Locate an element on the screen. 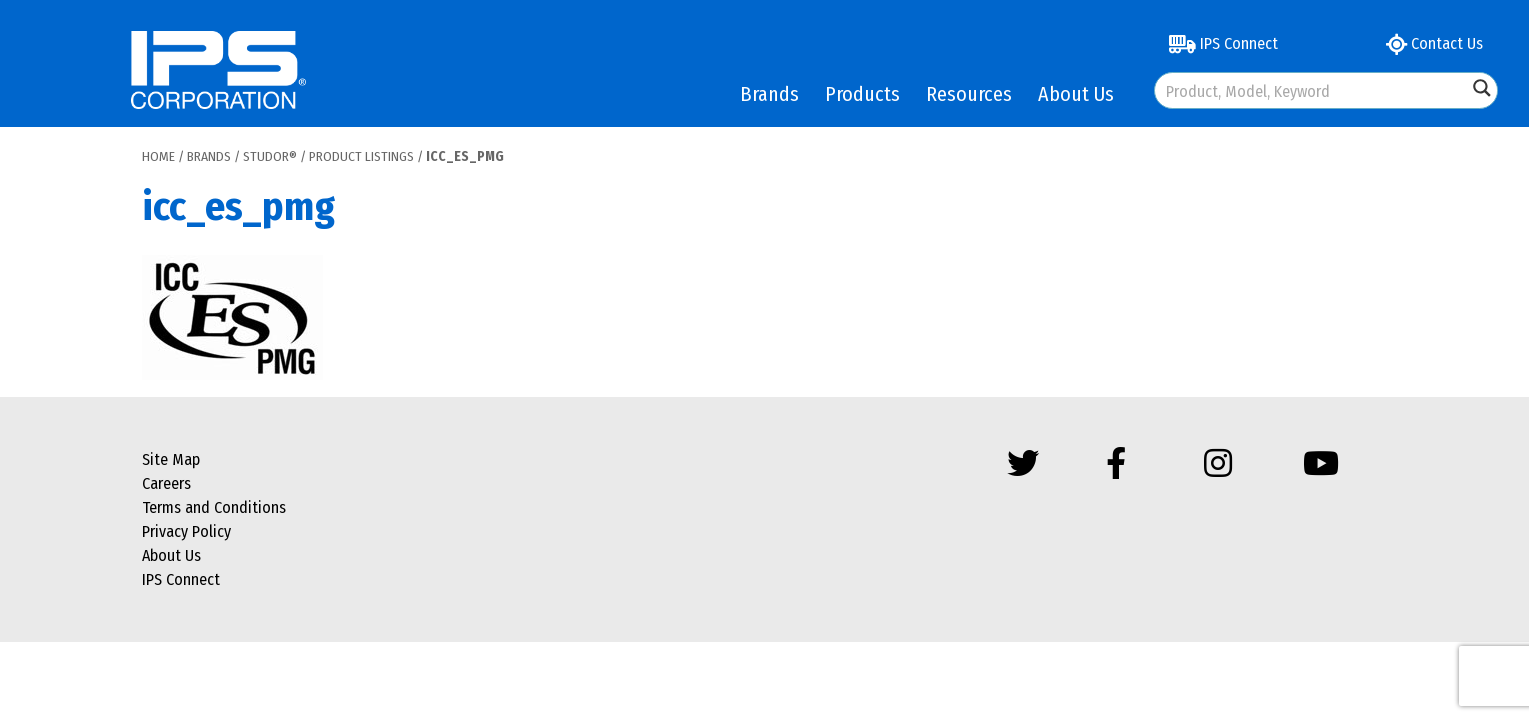  Site Map is located at coordinates (171, 459).